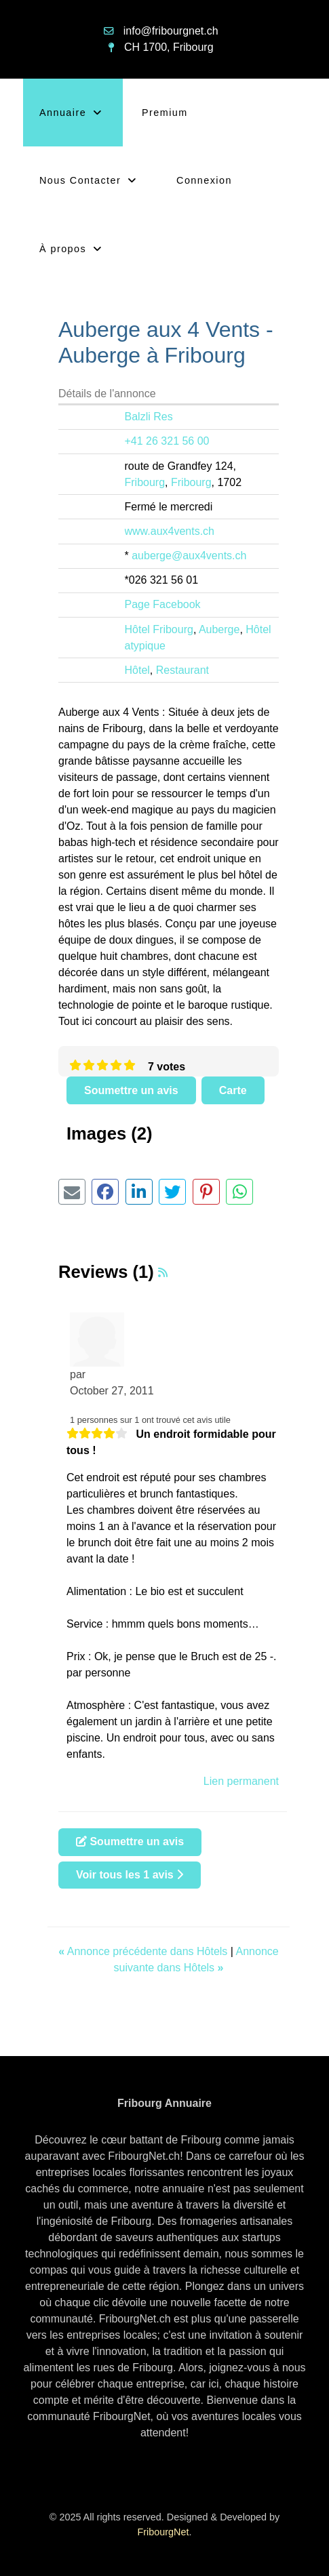 This screenshot has height=2576, width=329. What do you see at coordinates (189, 555) in the screenshot?
I see `auberge@aux4vents.ch` at bounding box center [189, 555].